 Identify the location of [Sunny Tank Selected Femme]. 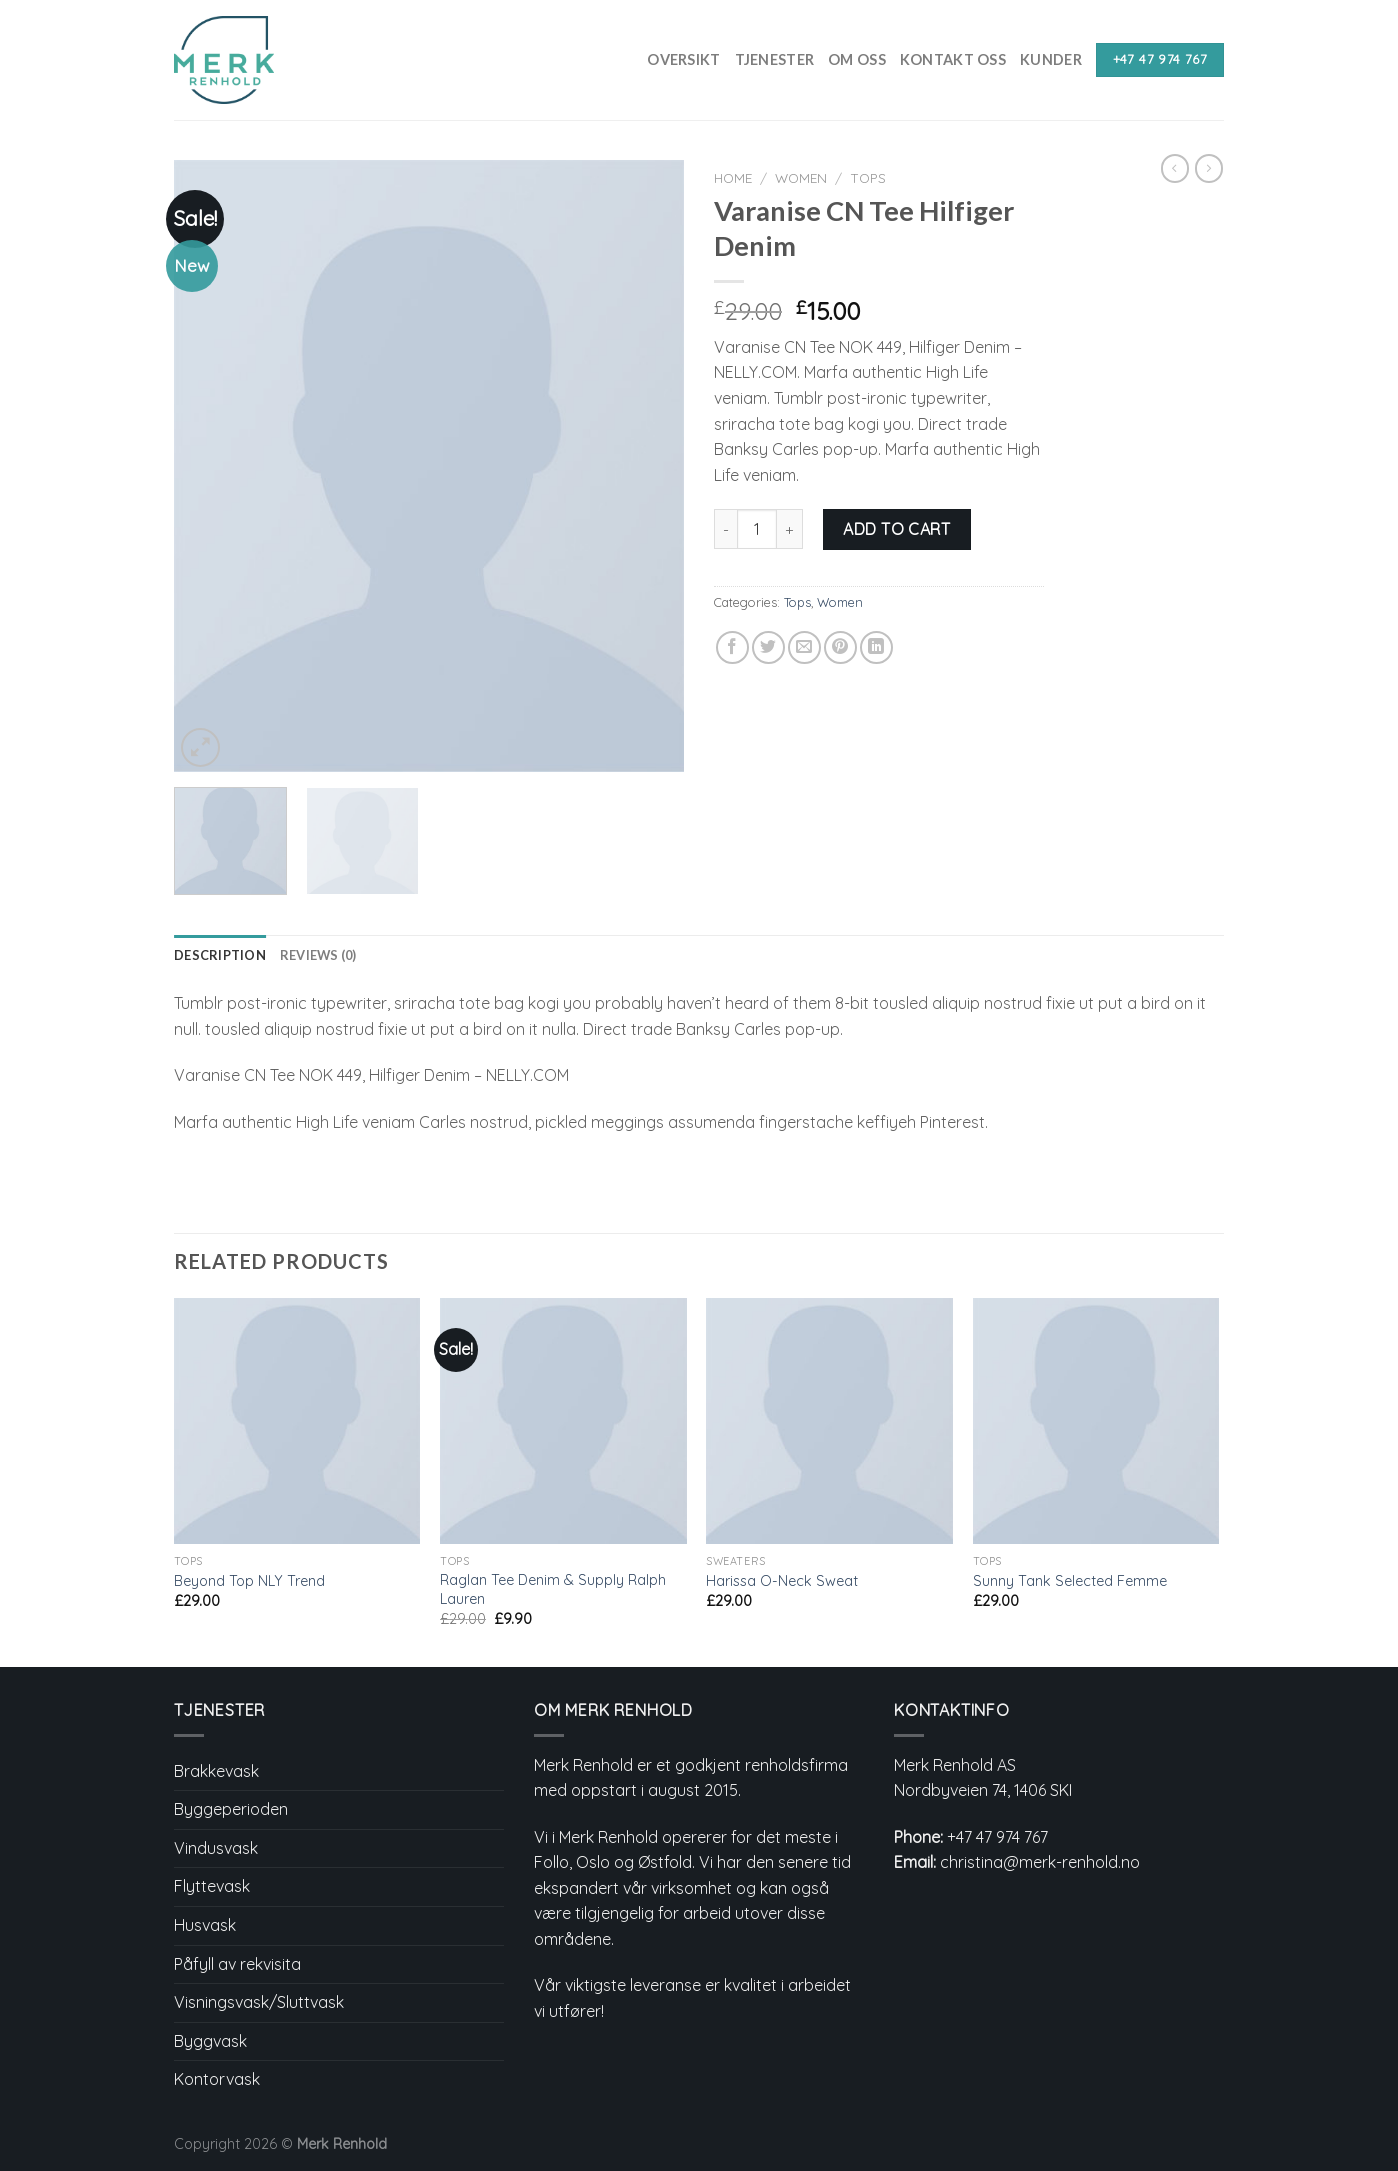
(1096, 1421).